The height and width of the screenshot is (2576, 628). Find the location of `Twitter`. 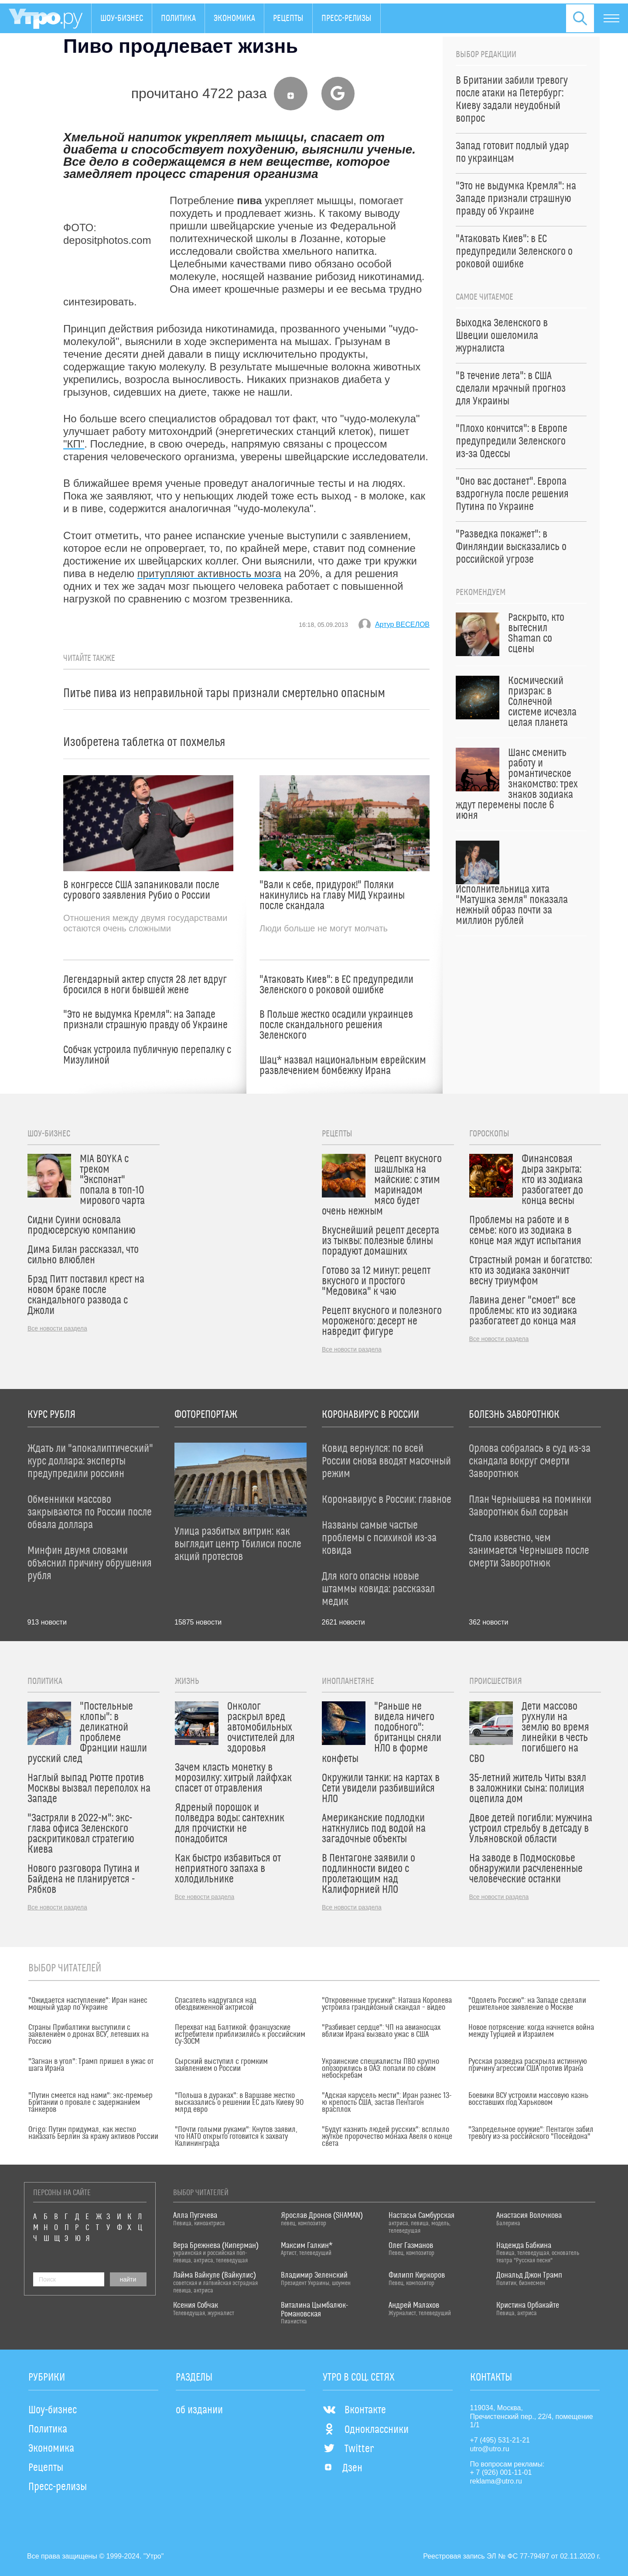

Twitter is located at coordinates (348, 2449).